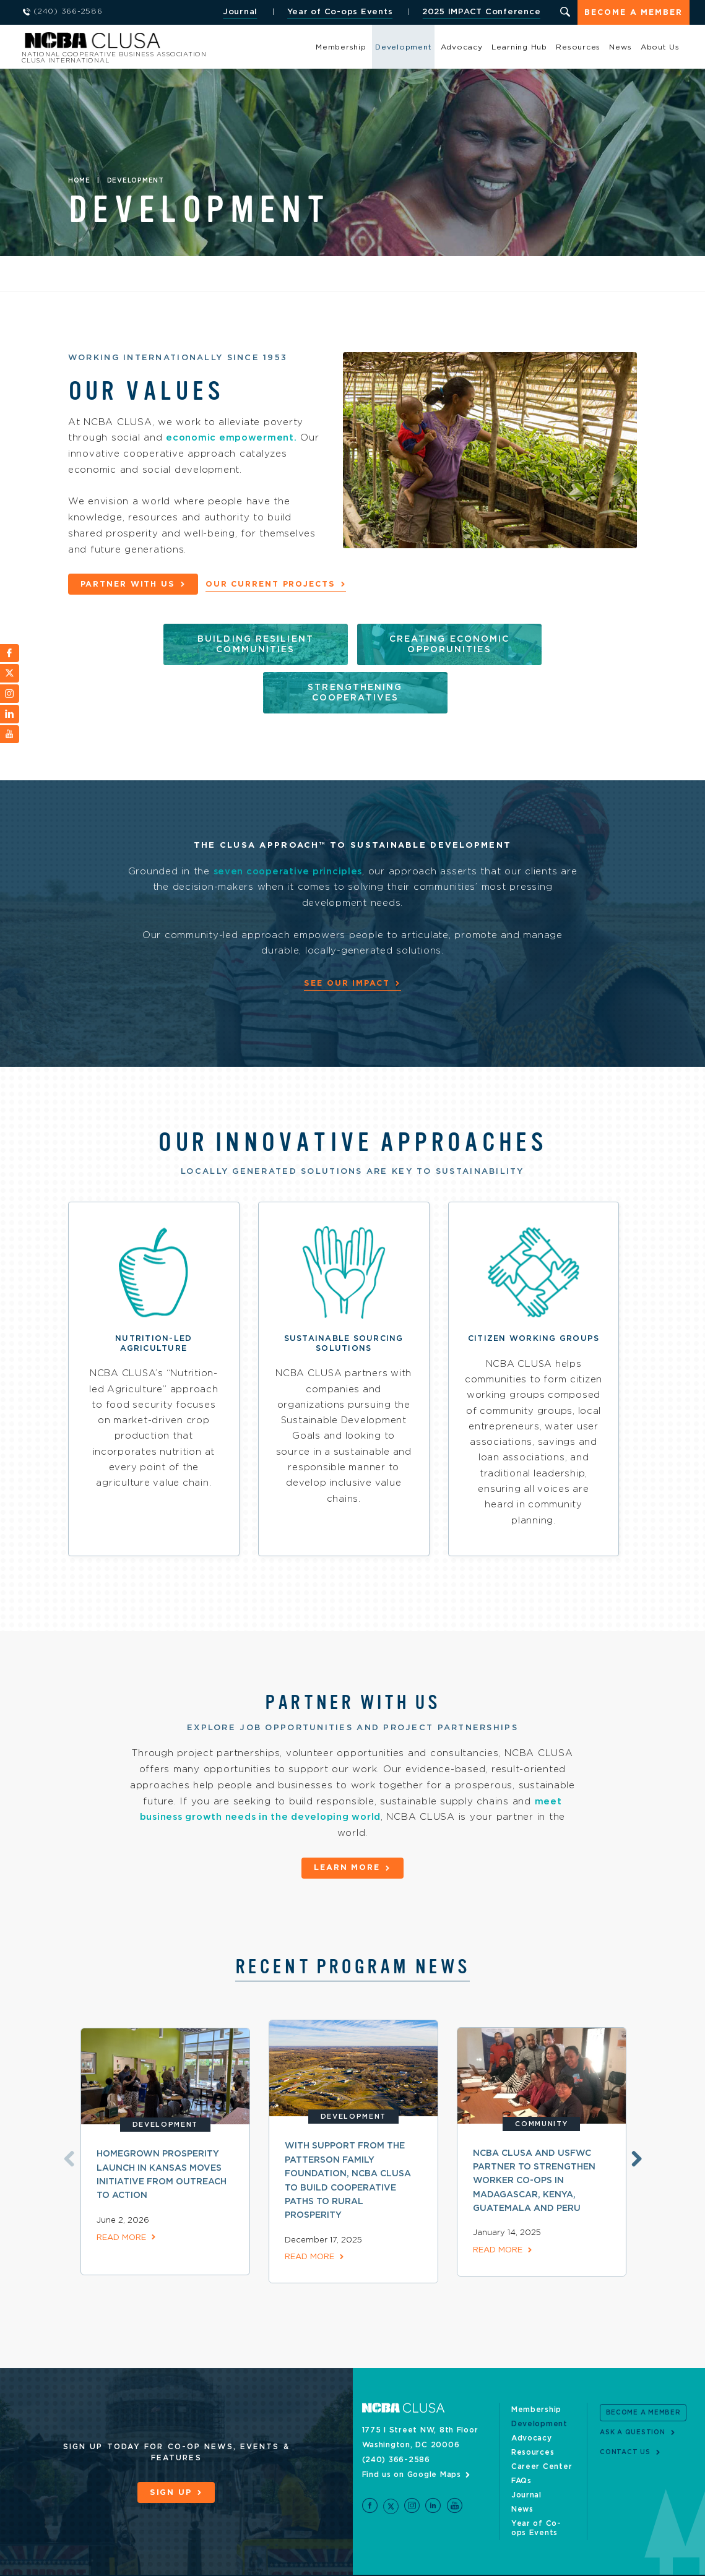  What do you see at coordinates (480, 12) in the screenshot?
I see `2025 IMPACT Conference` at bounding box center [480, 12].